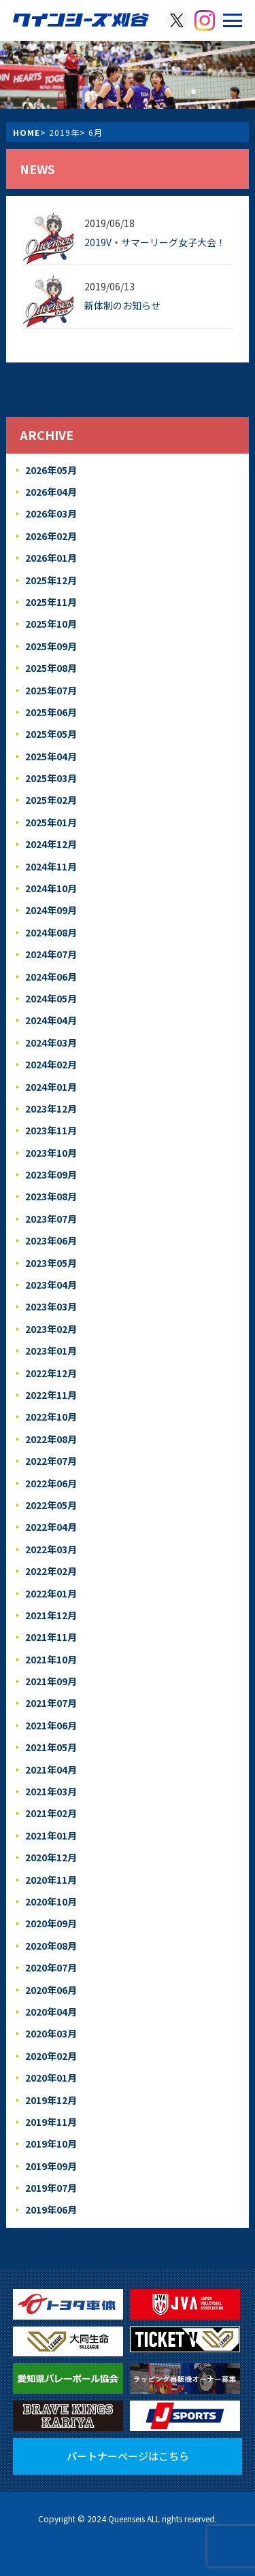 This screenshot has height=2576, width=255. Describe the element at coordinates (51, 1747) in the screenshot. I see `2021年05月` at that location.